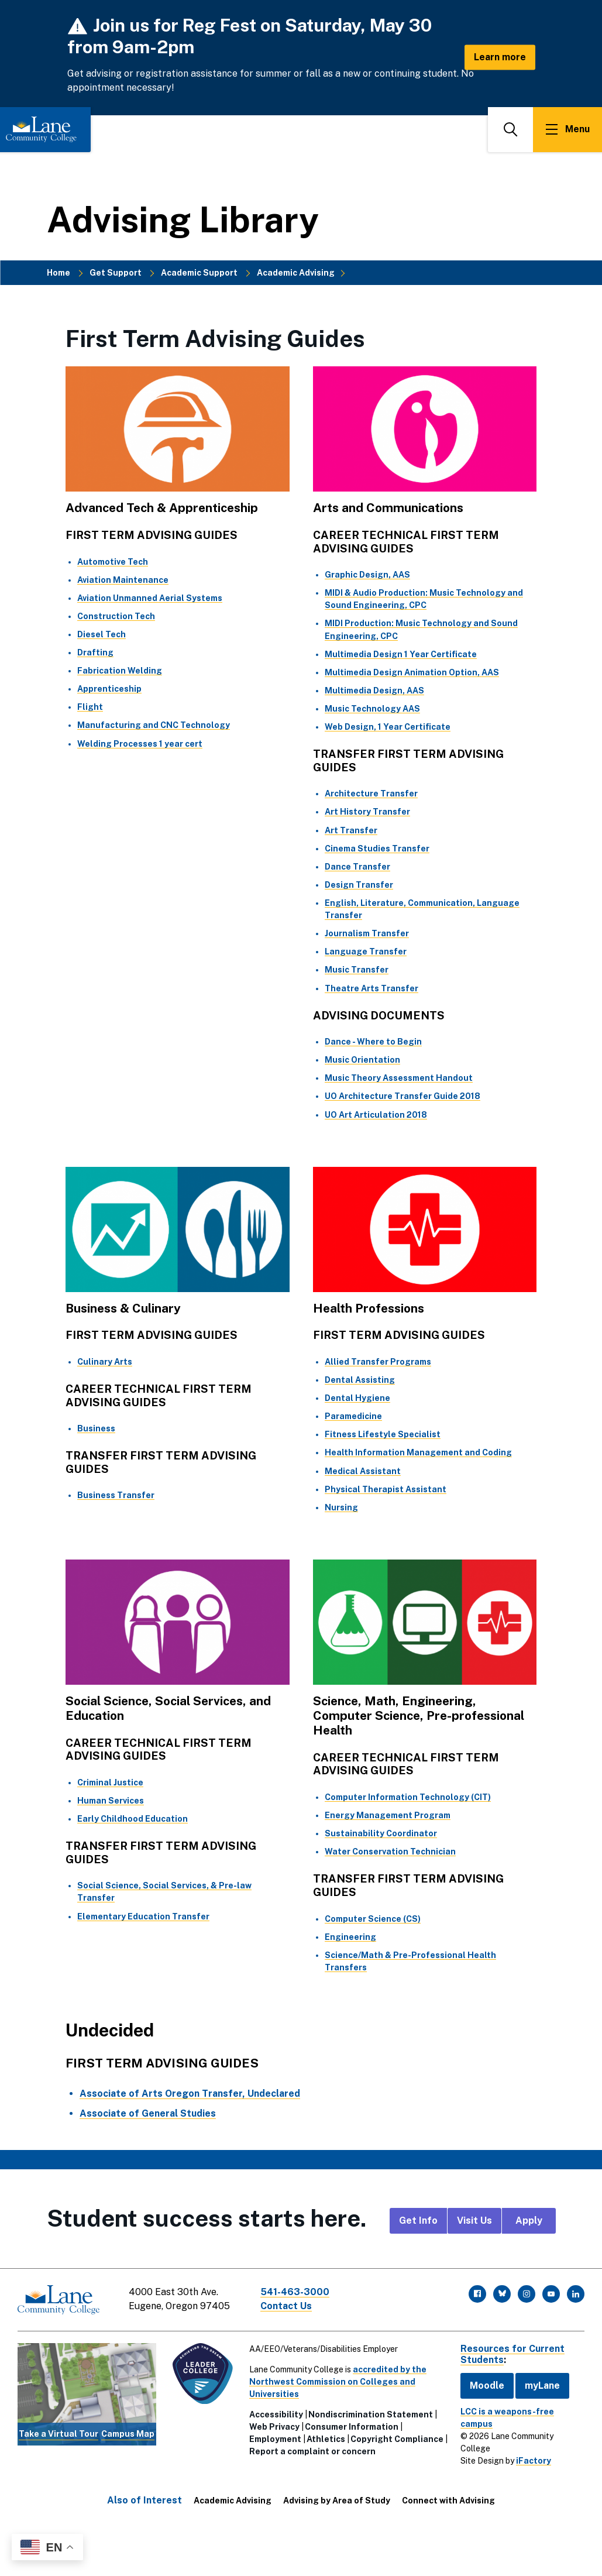  I want to click on Human Services, so click(110, 1800).